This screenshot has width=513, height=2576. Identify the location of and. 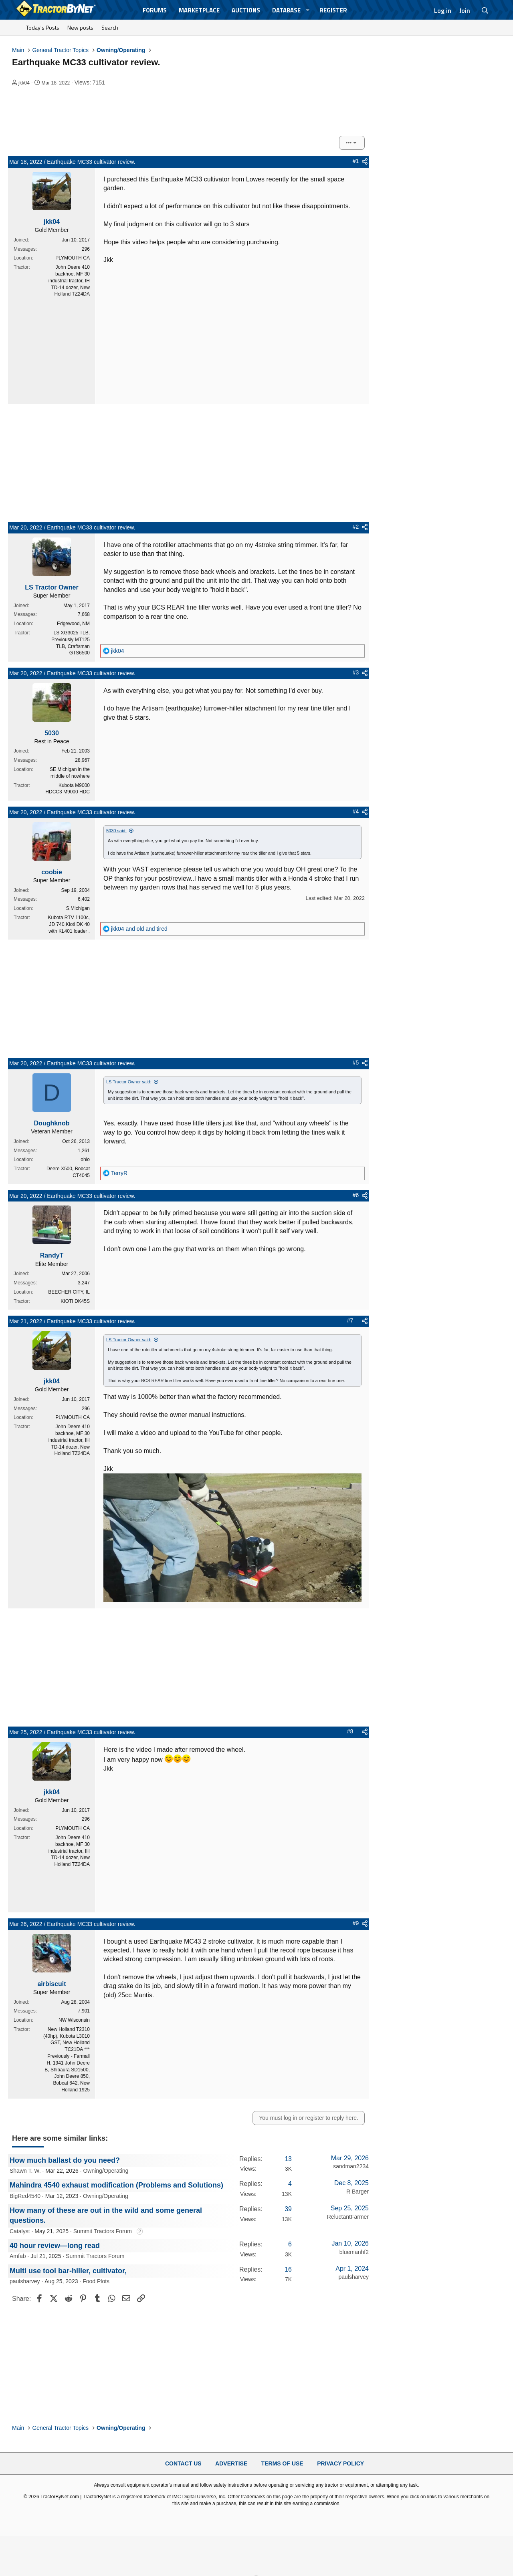
(139, 929).